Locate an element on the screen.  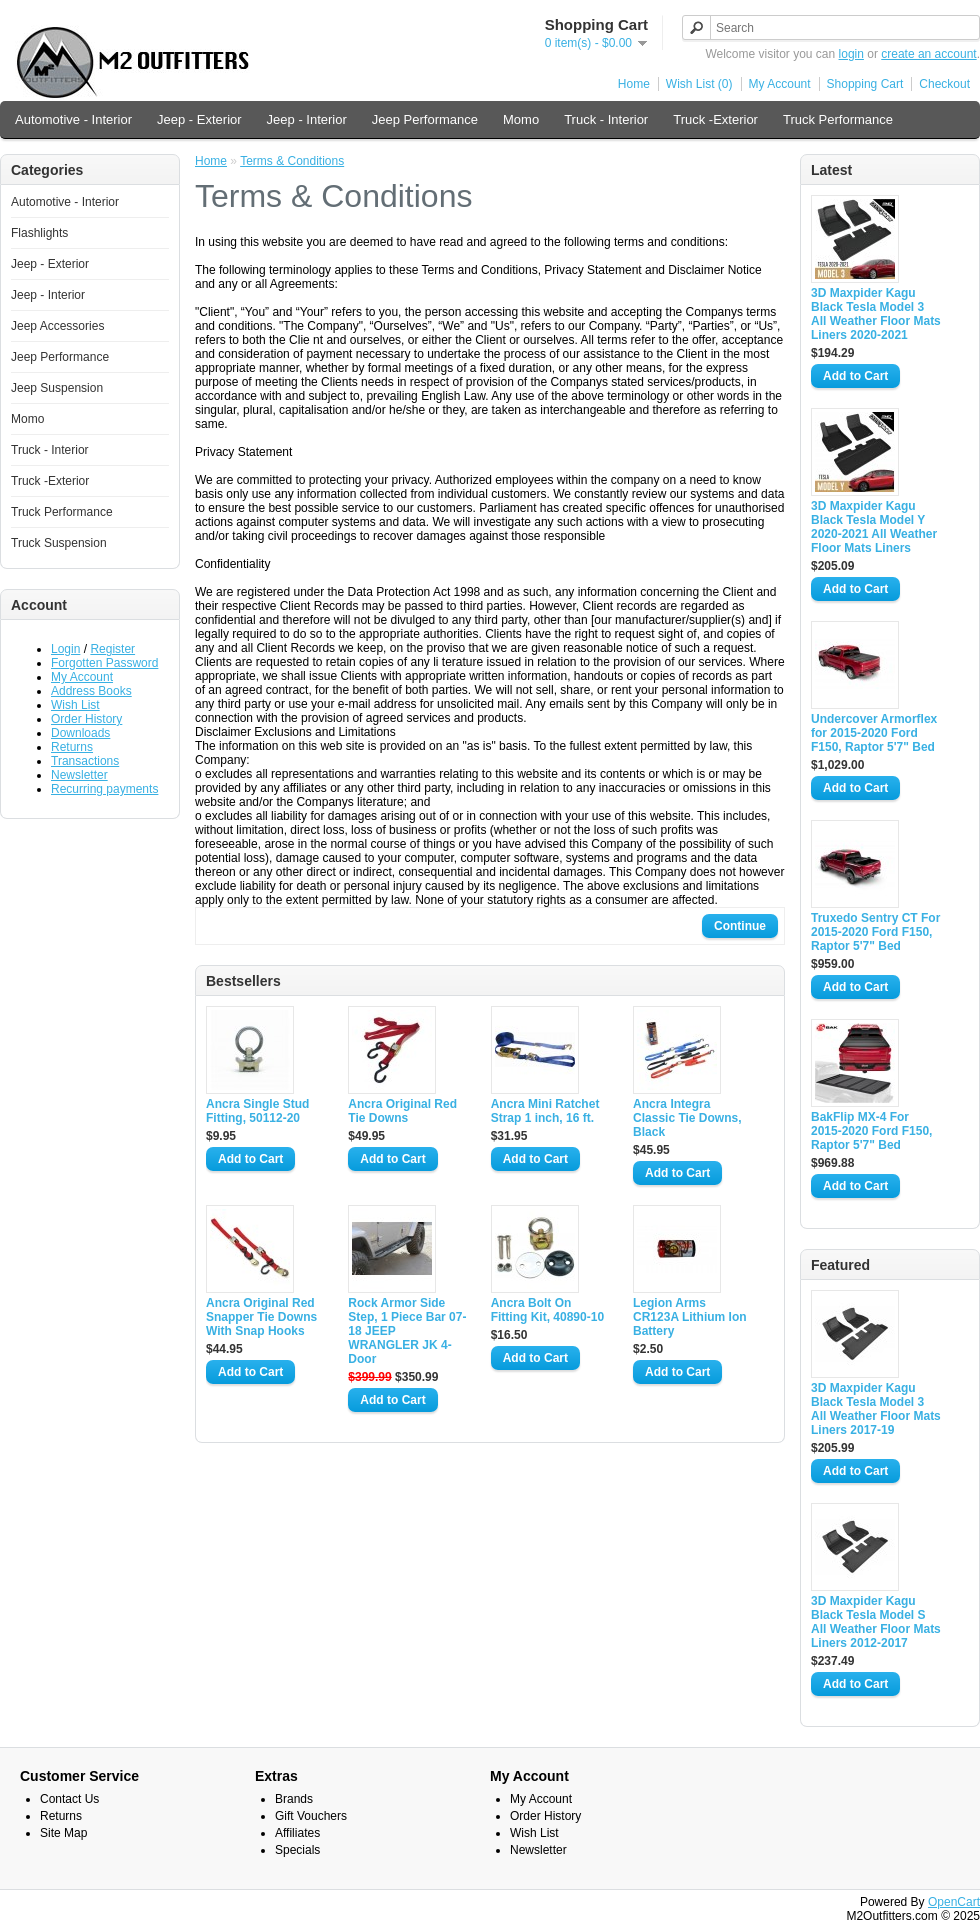
Jeep Accessories is located at coordinates (57, 326).